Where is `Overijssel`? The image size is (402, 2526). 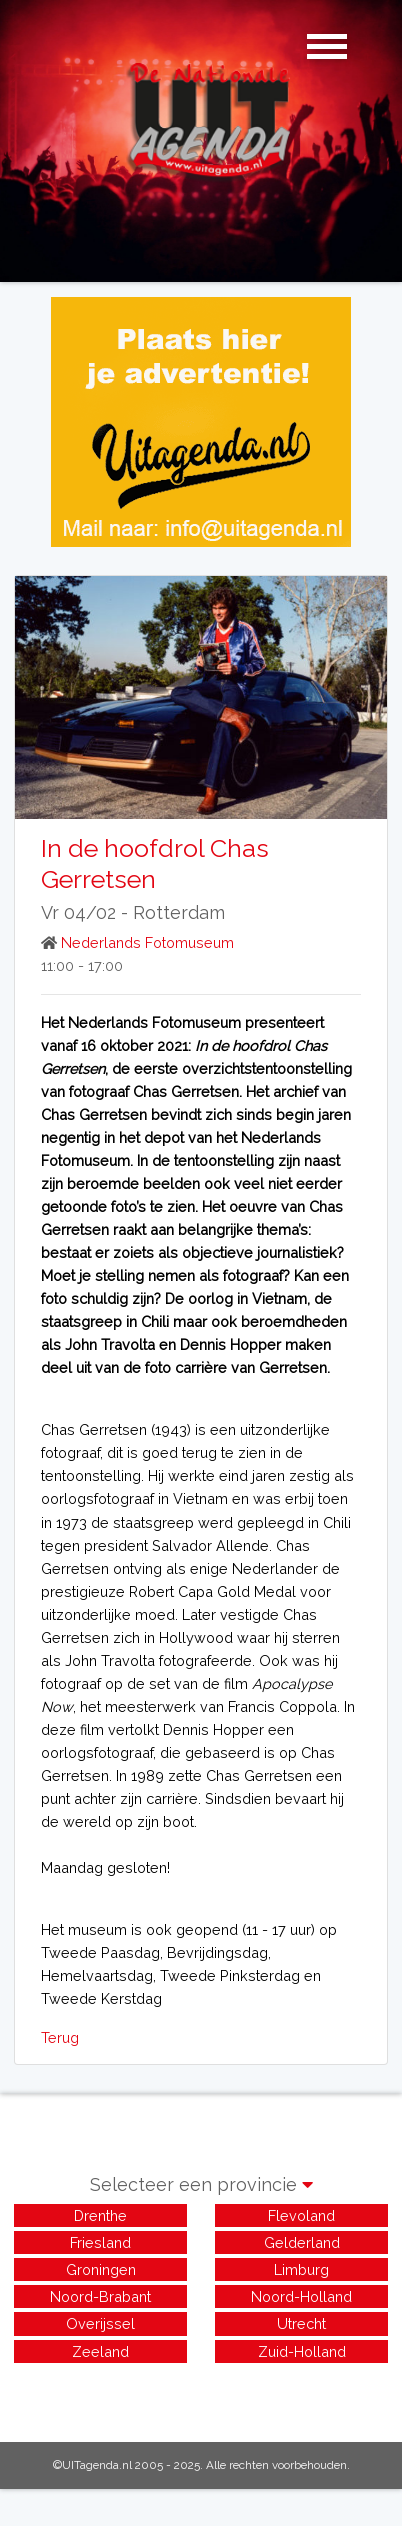
Overijssel is located at coordinates (100, 2323).